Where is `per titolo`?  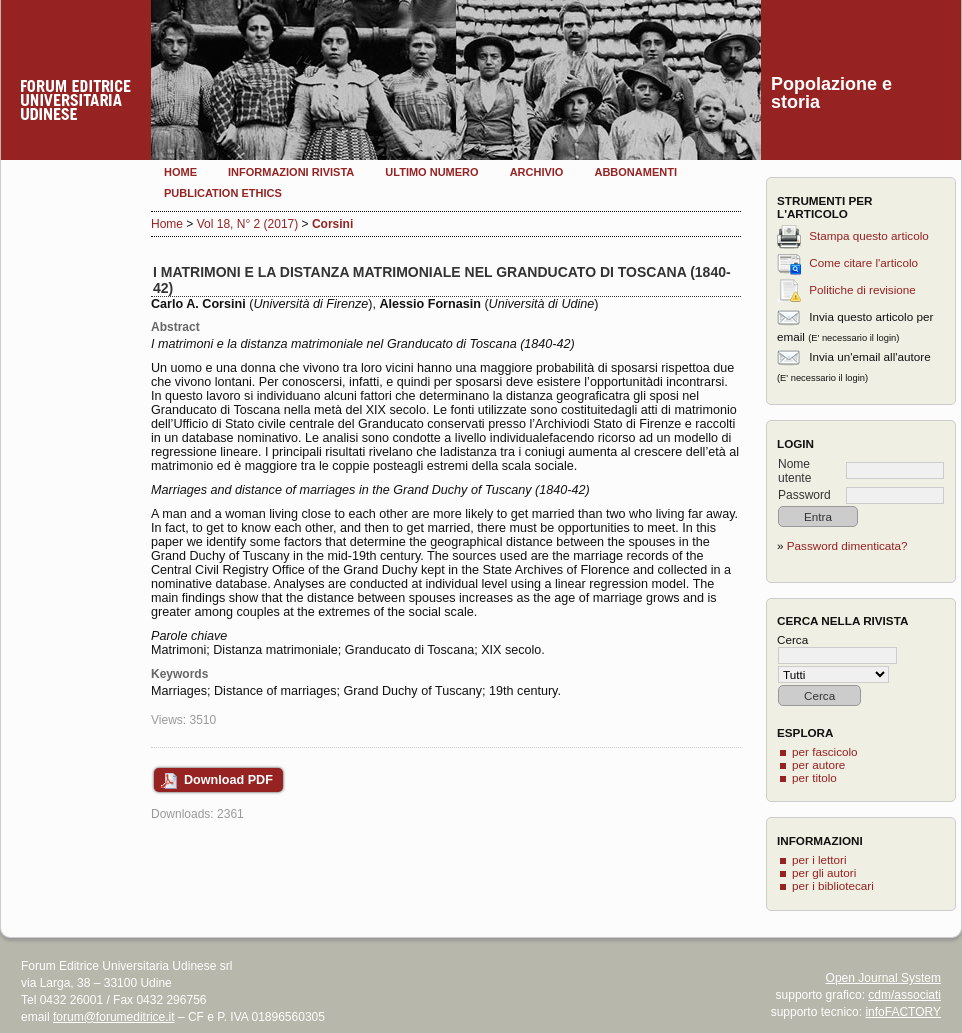 per titolo is located at coordinates (814, 777).